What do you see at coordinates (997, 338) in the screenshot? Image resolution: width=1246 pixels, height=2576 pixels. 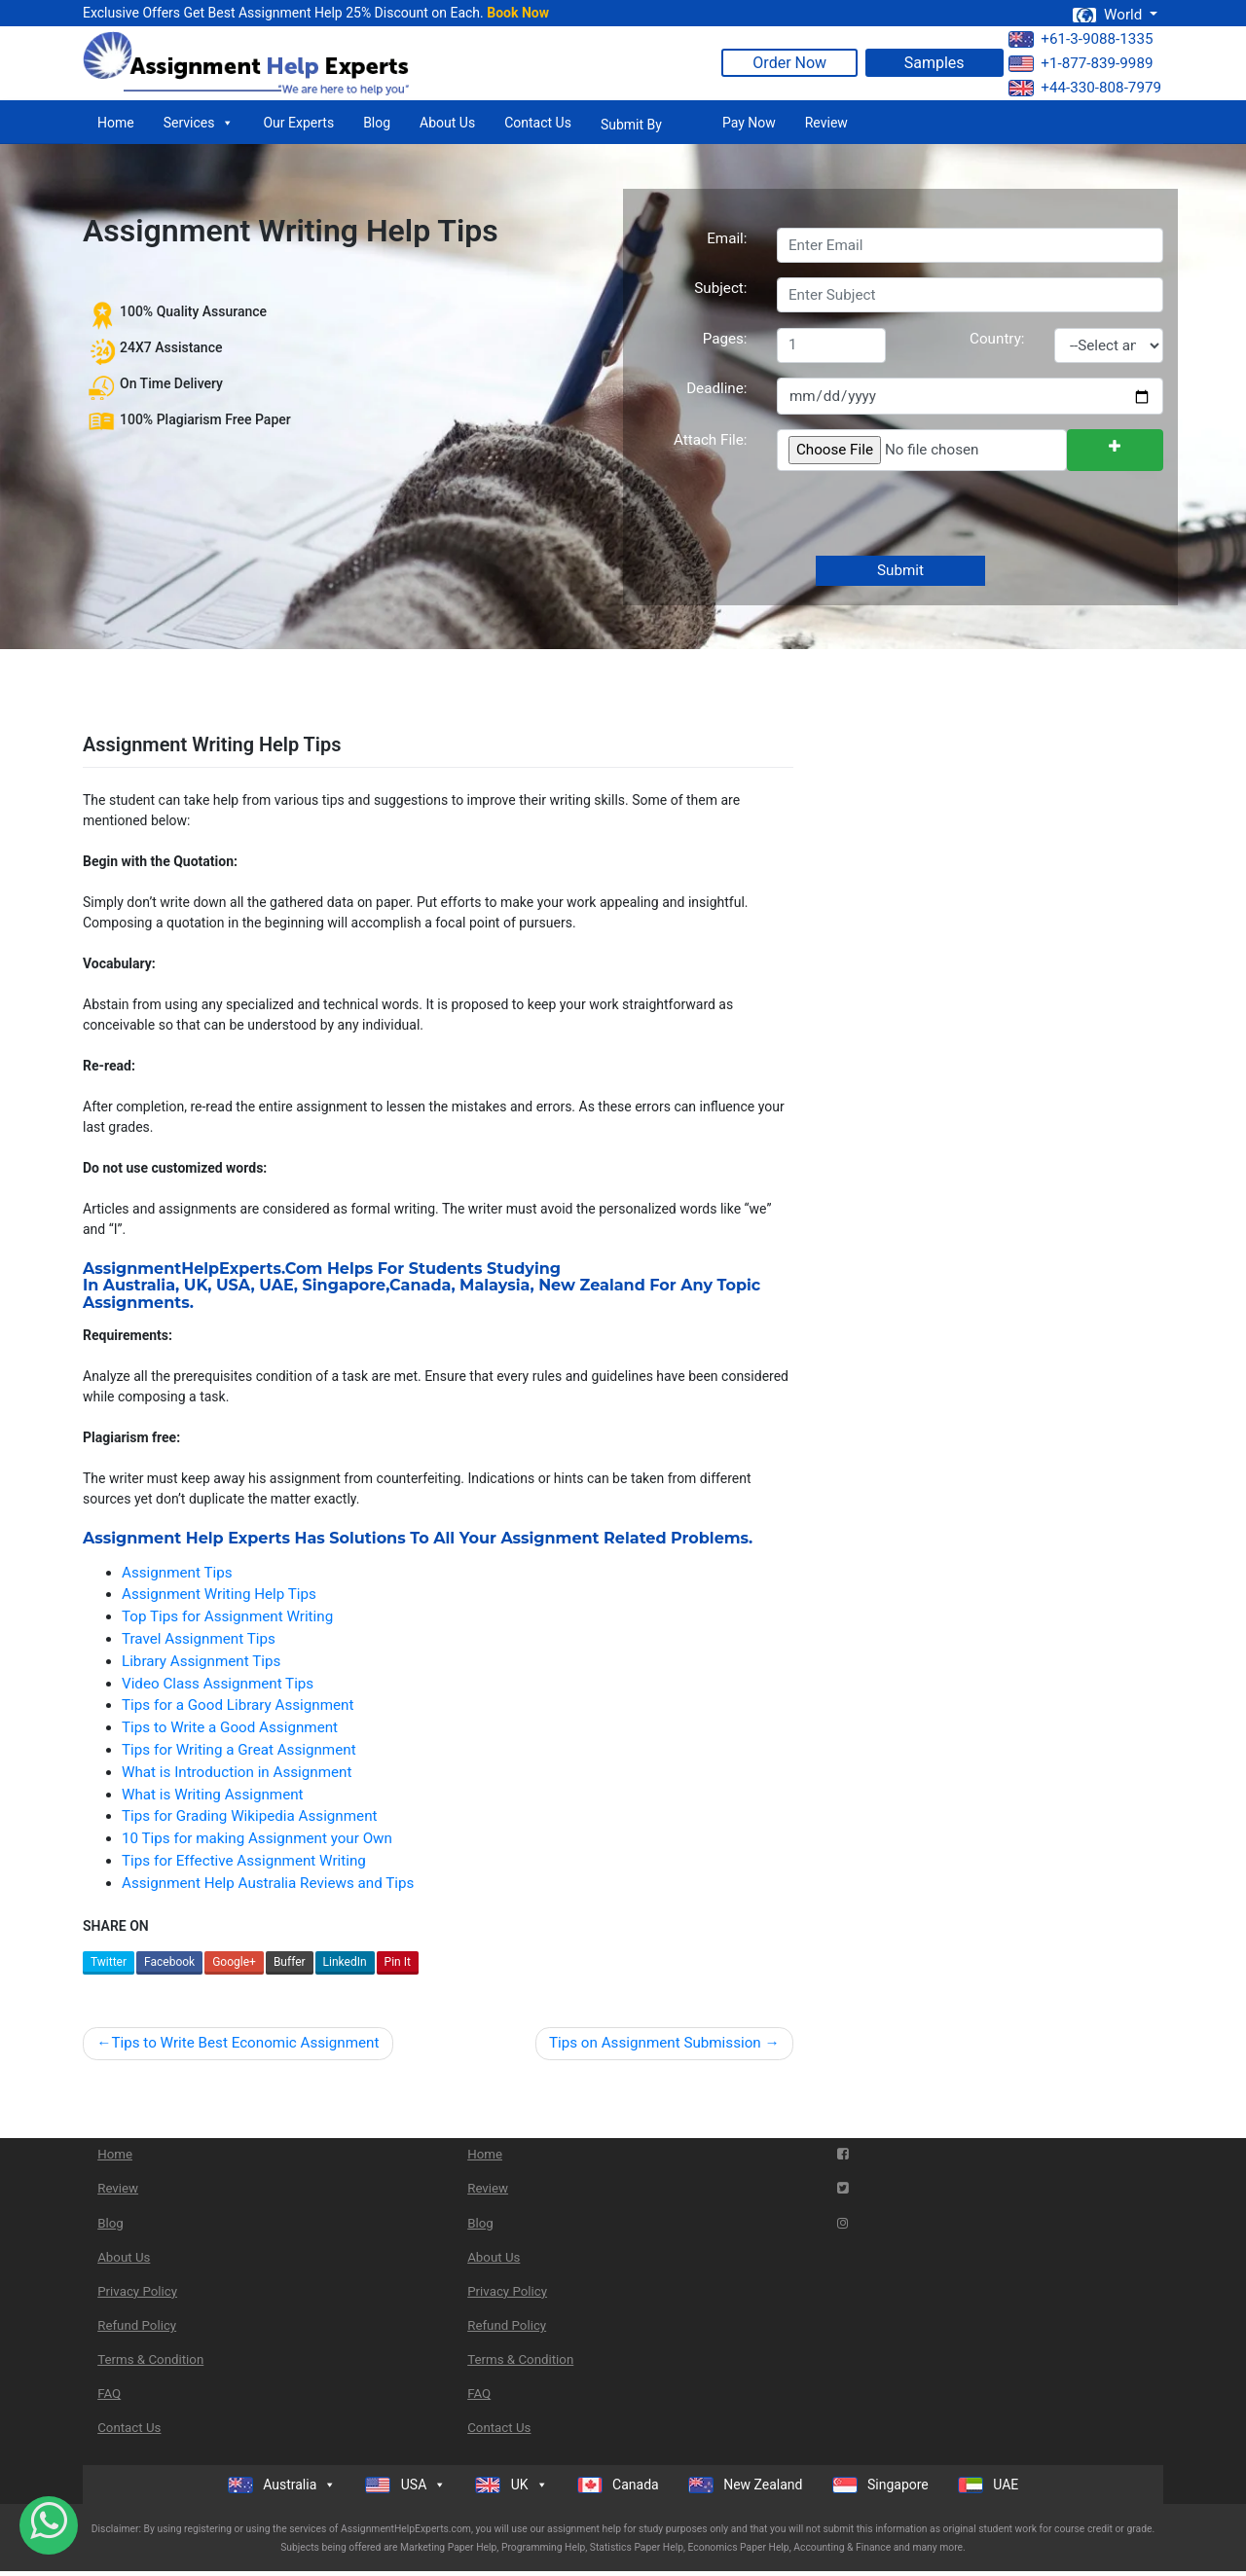 I see `Country:` at bounding box center [997, 338].